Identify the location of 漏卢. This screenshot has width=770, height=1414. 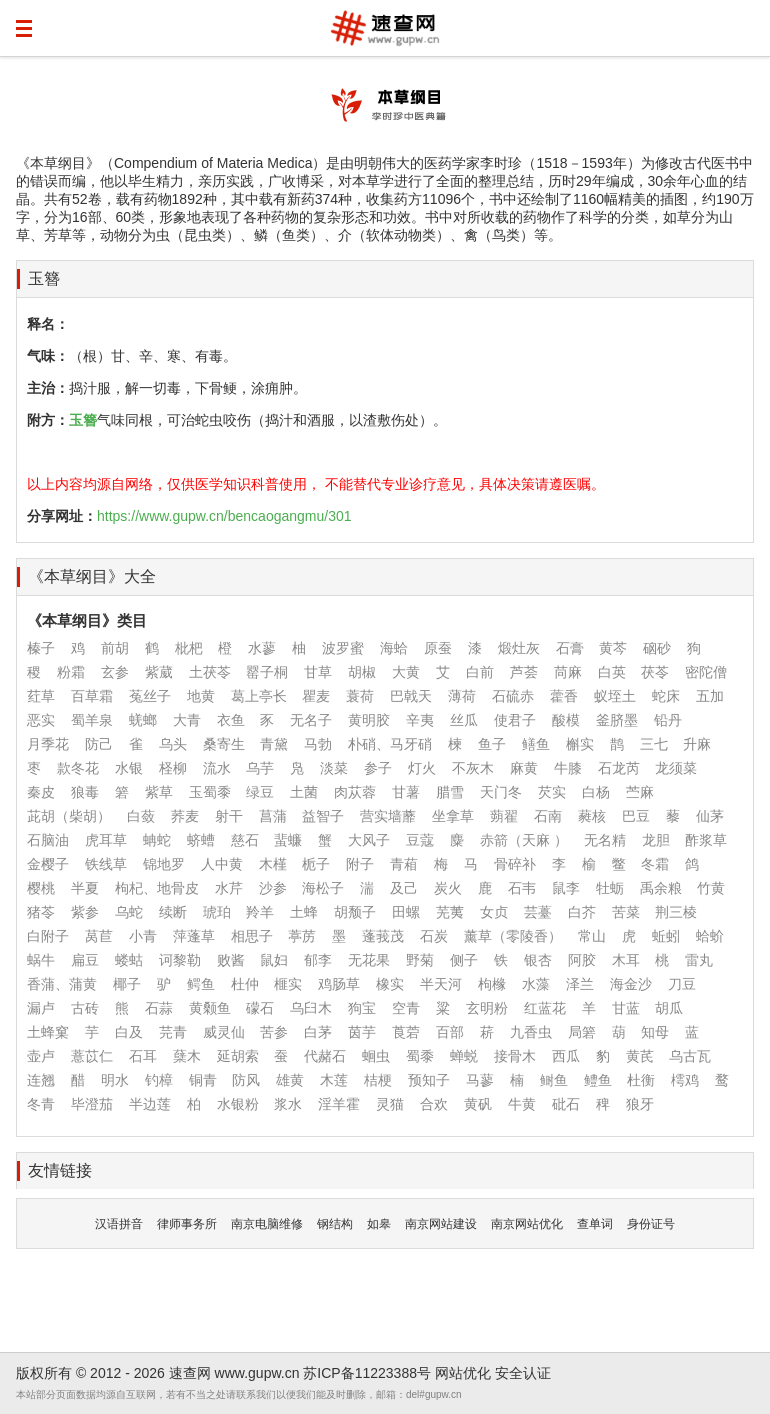
(41, 1008).